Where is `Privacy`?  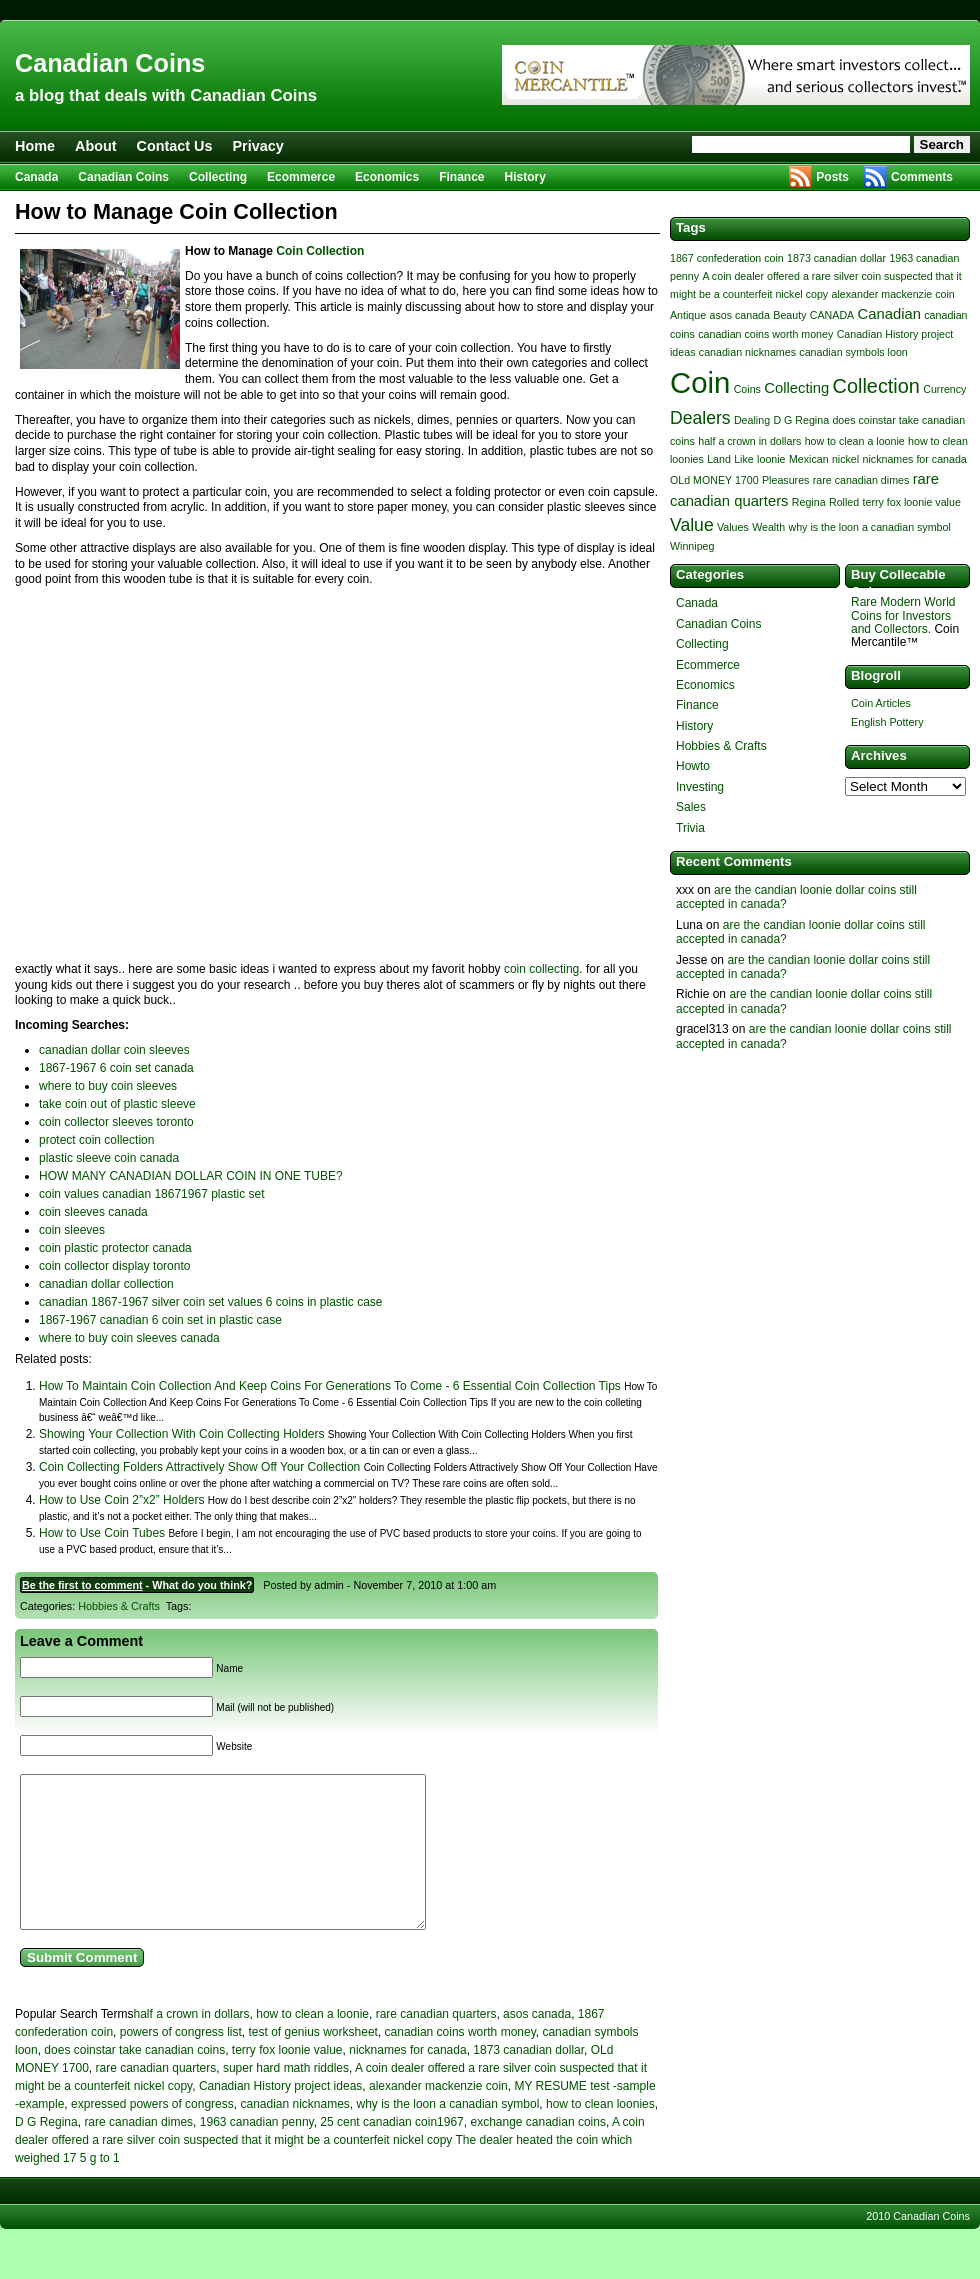
Privacy is located at coordinates (258, 146).